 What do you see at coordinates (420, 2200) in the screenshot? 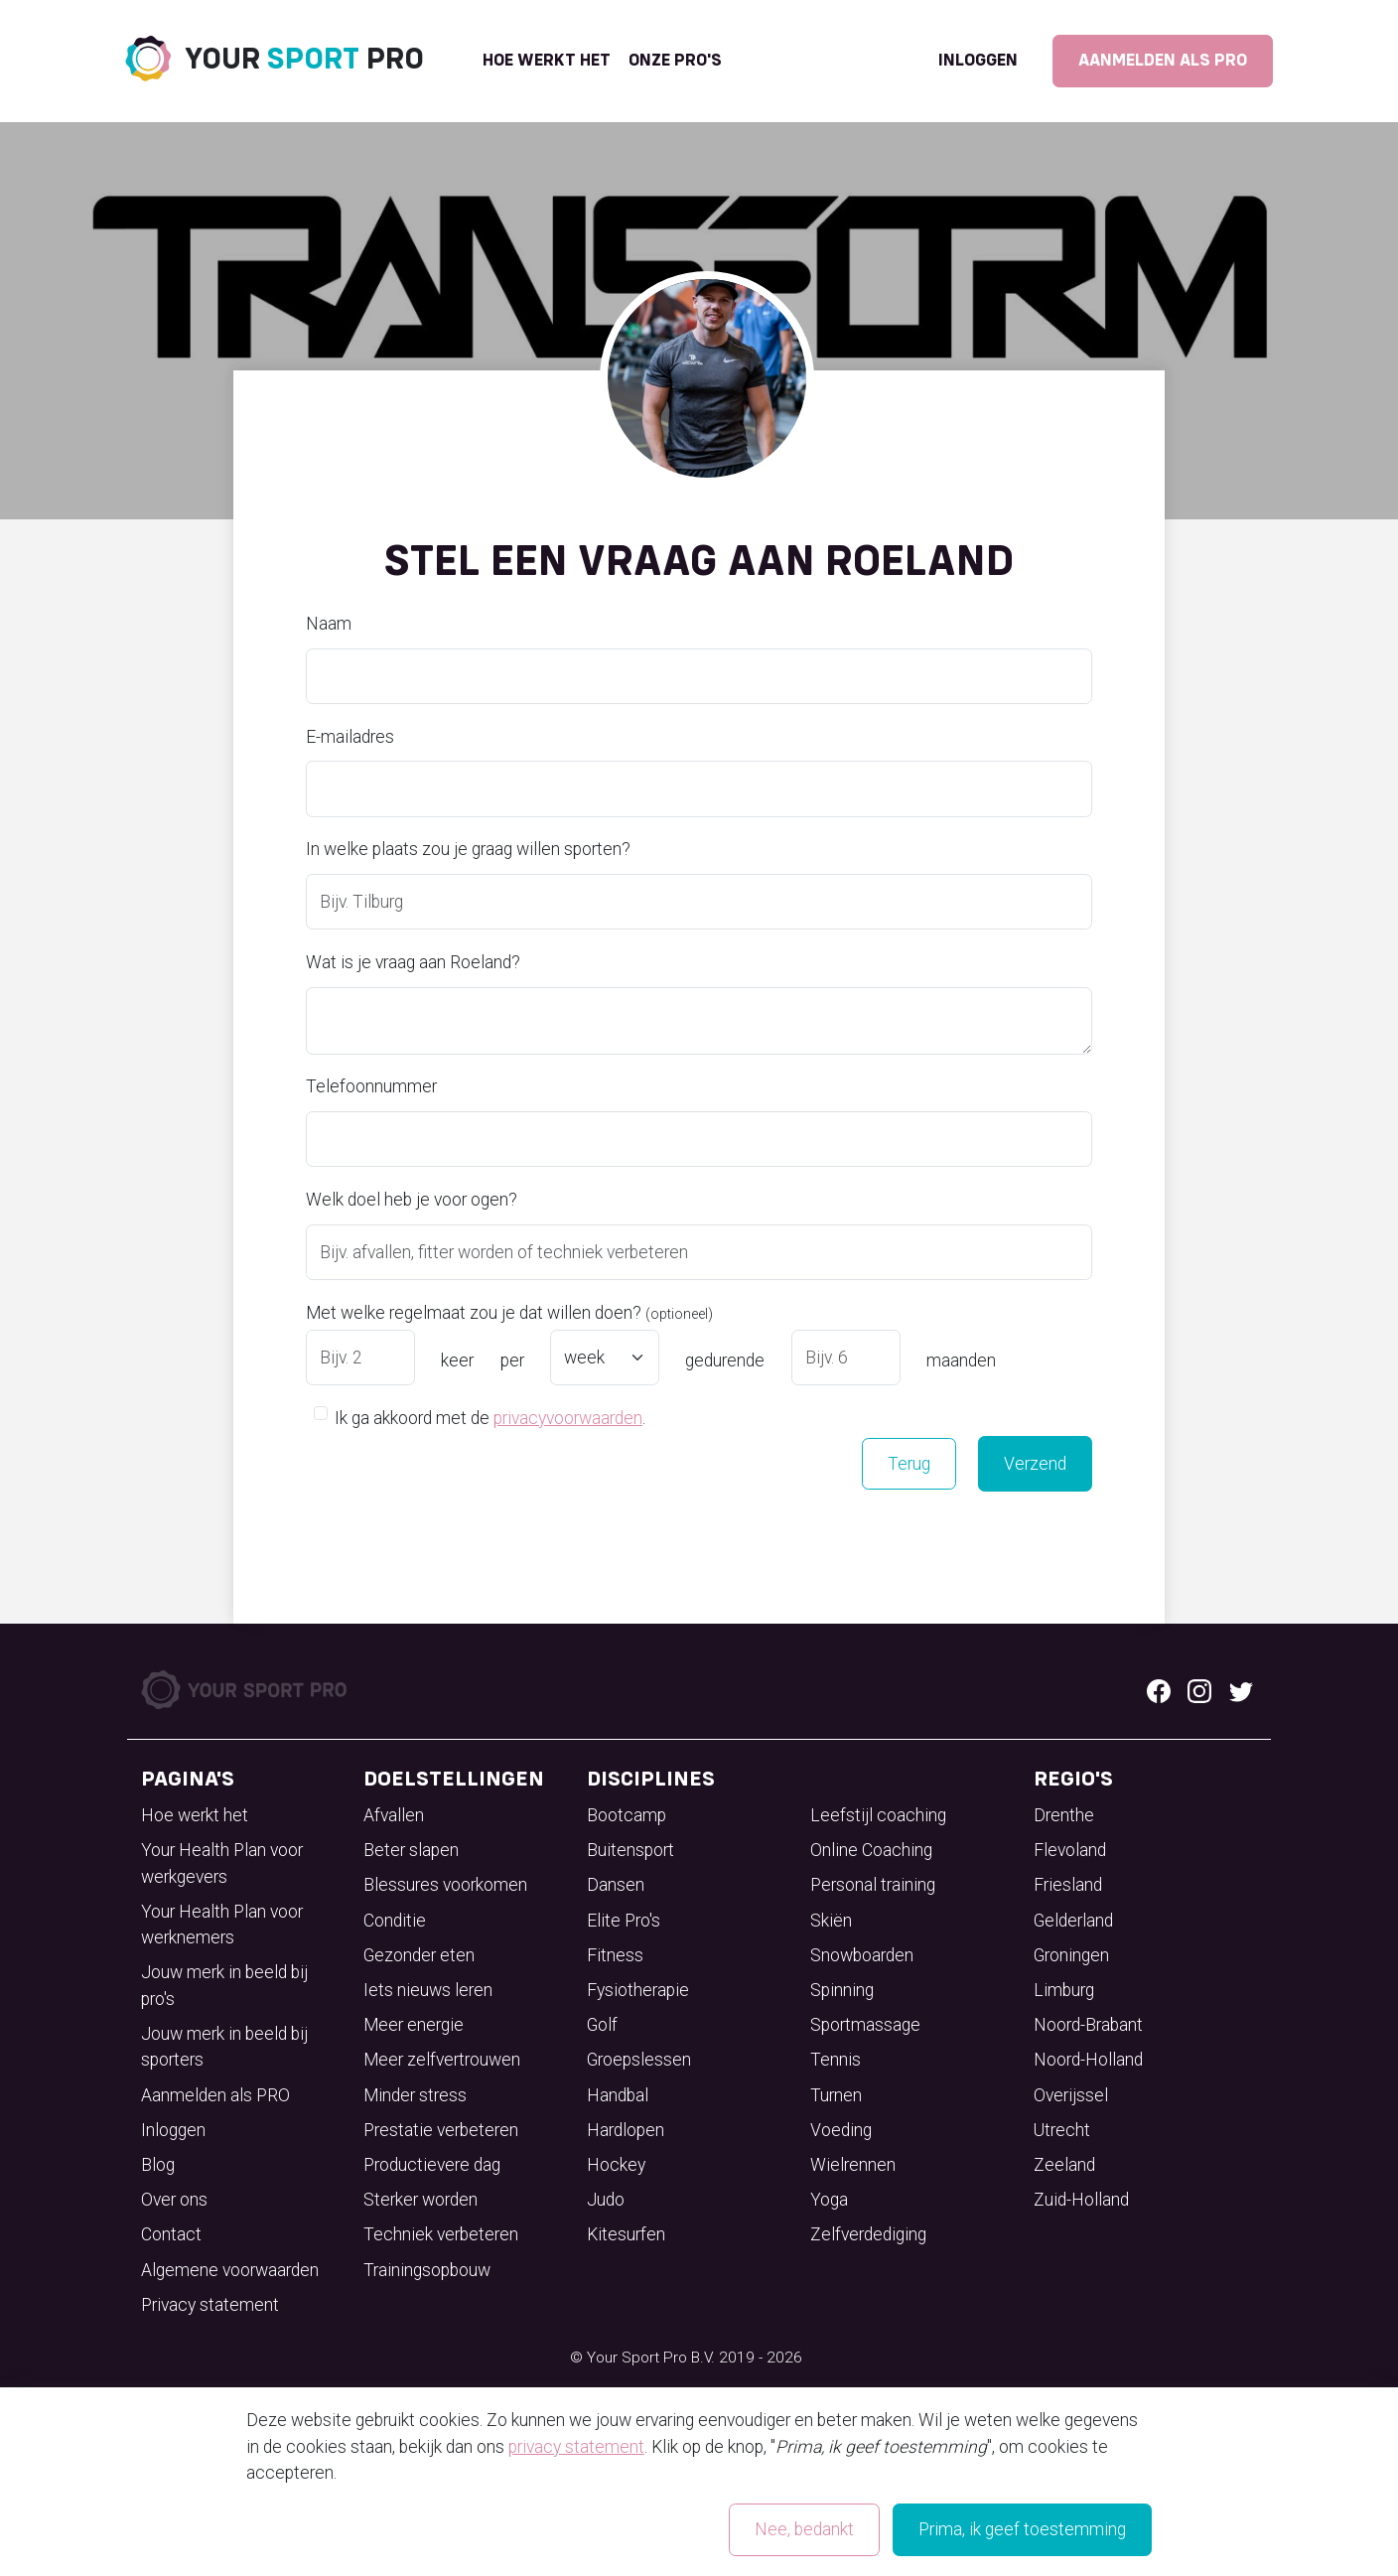
I see `Sterker worden` at bounding box center [420, 2200].